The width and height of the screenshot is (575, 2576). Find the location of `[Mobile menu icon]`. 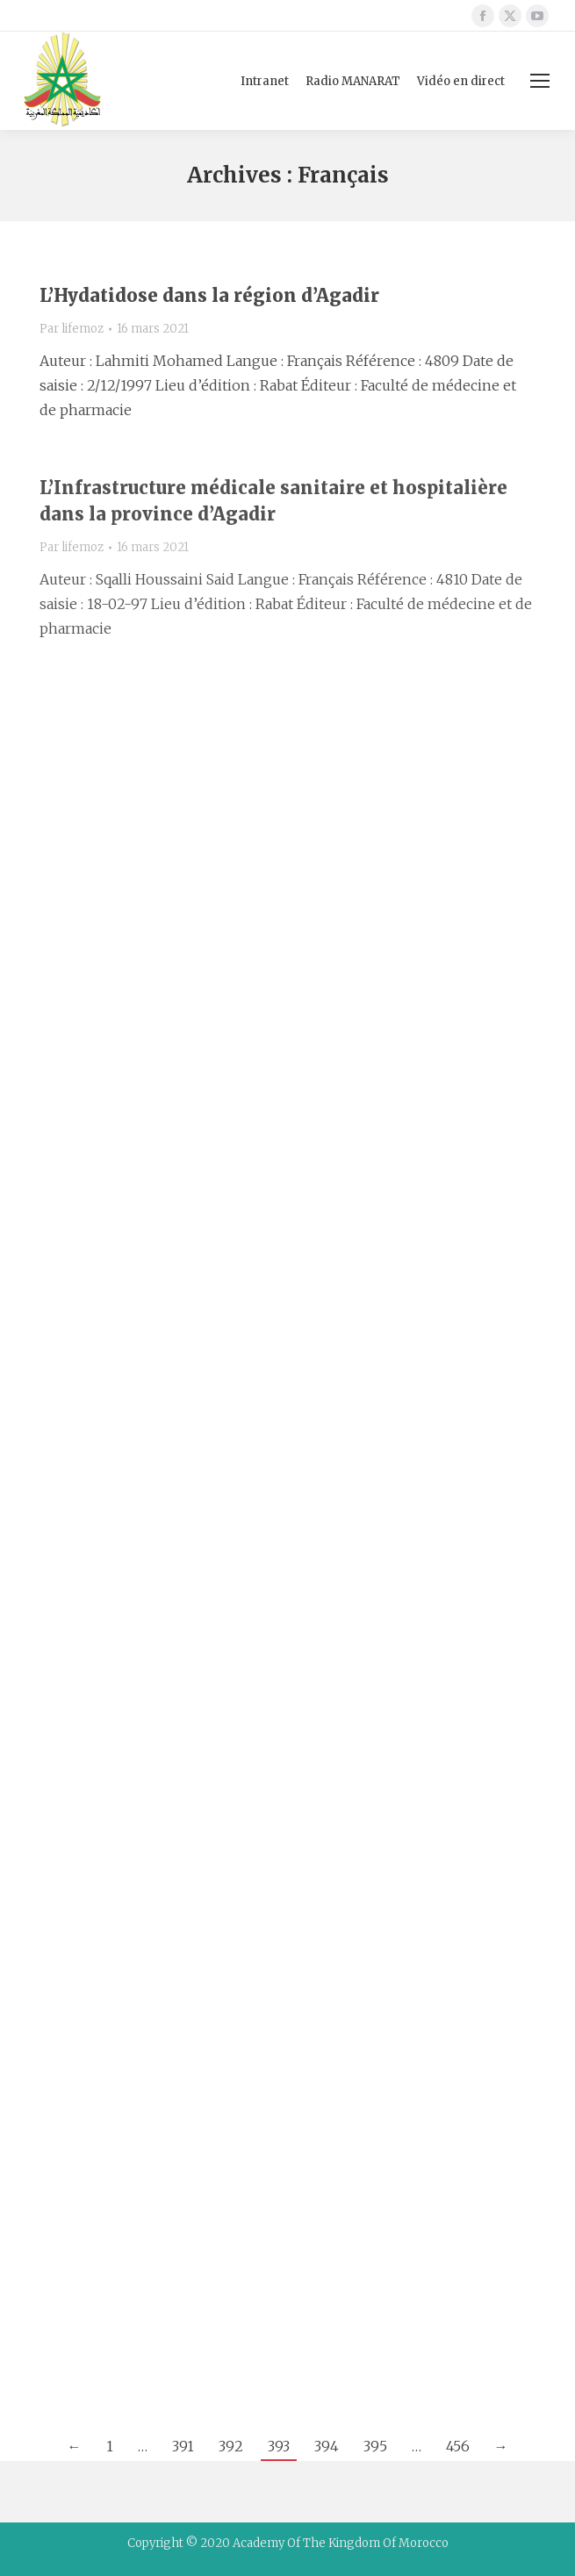

[Mobile menu icon] is located at coordinates (539, 80).